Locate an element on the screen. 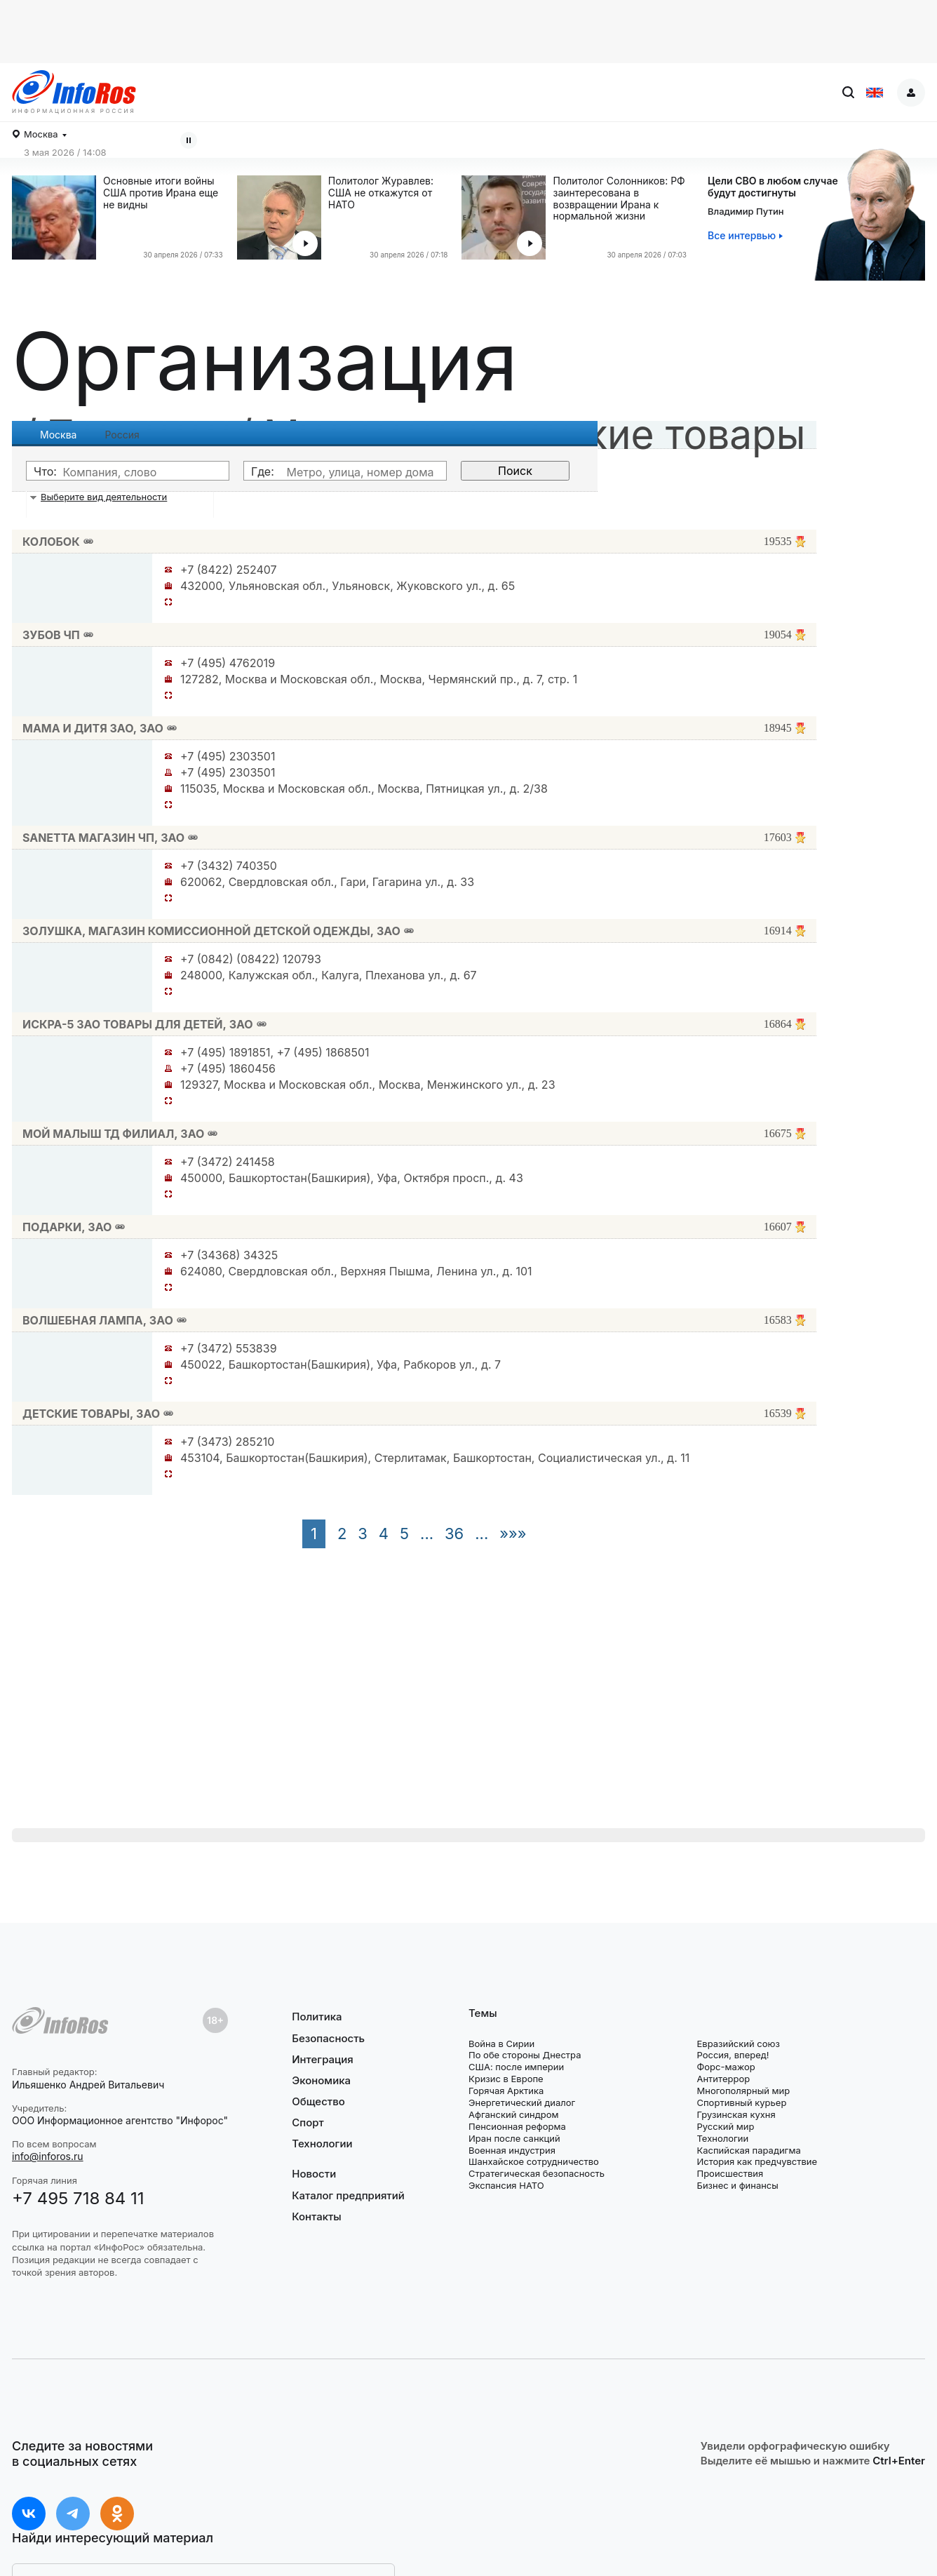 Image resolution: width=937 pixels, height=2576 pixels. Стратегическая безопасность is located at coordinates (536, 2173).